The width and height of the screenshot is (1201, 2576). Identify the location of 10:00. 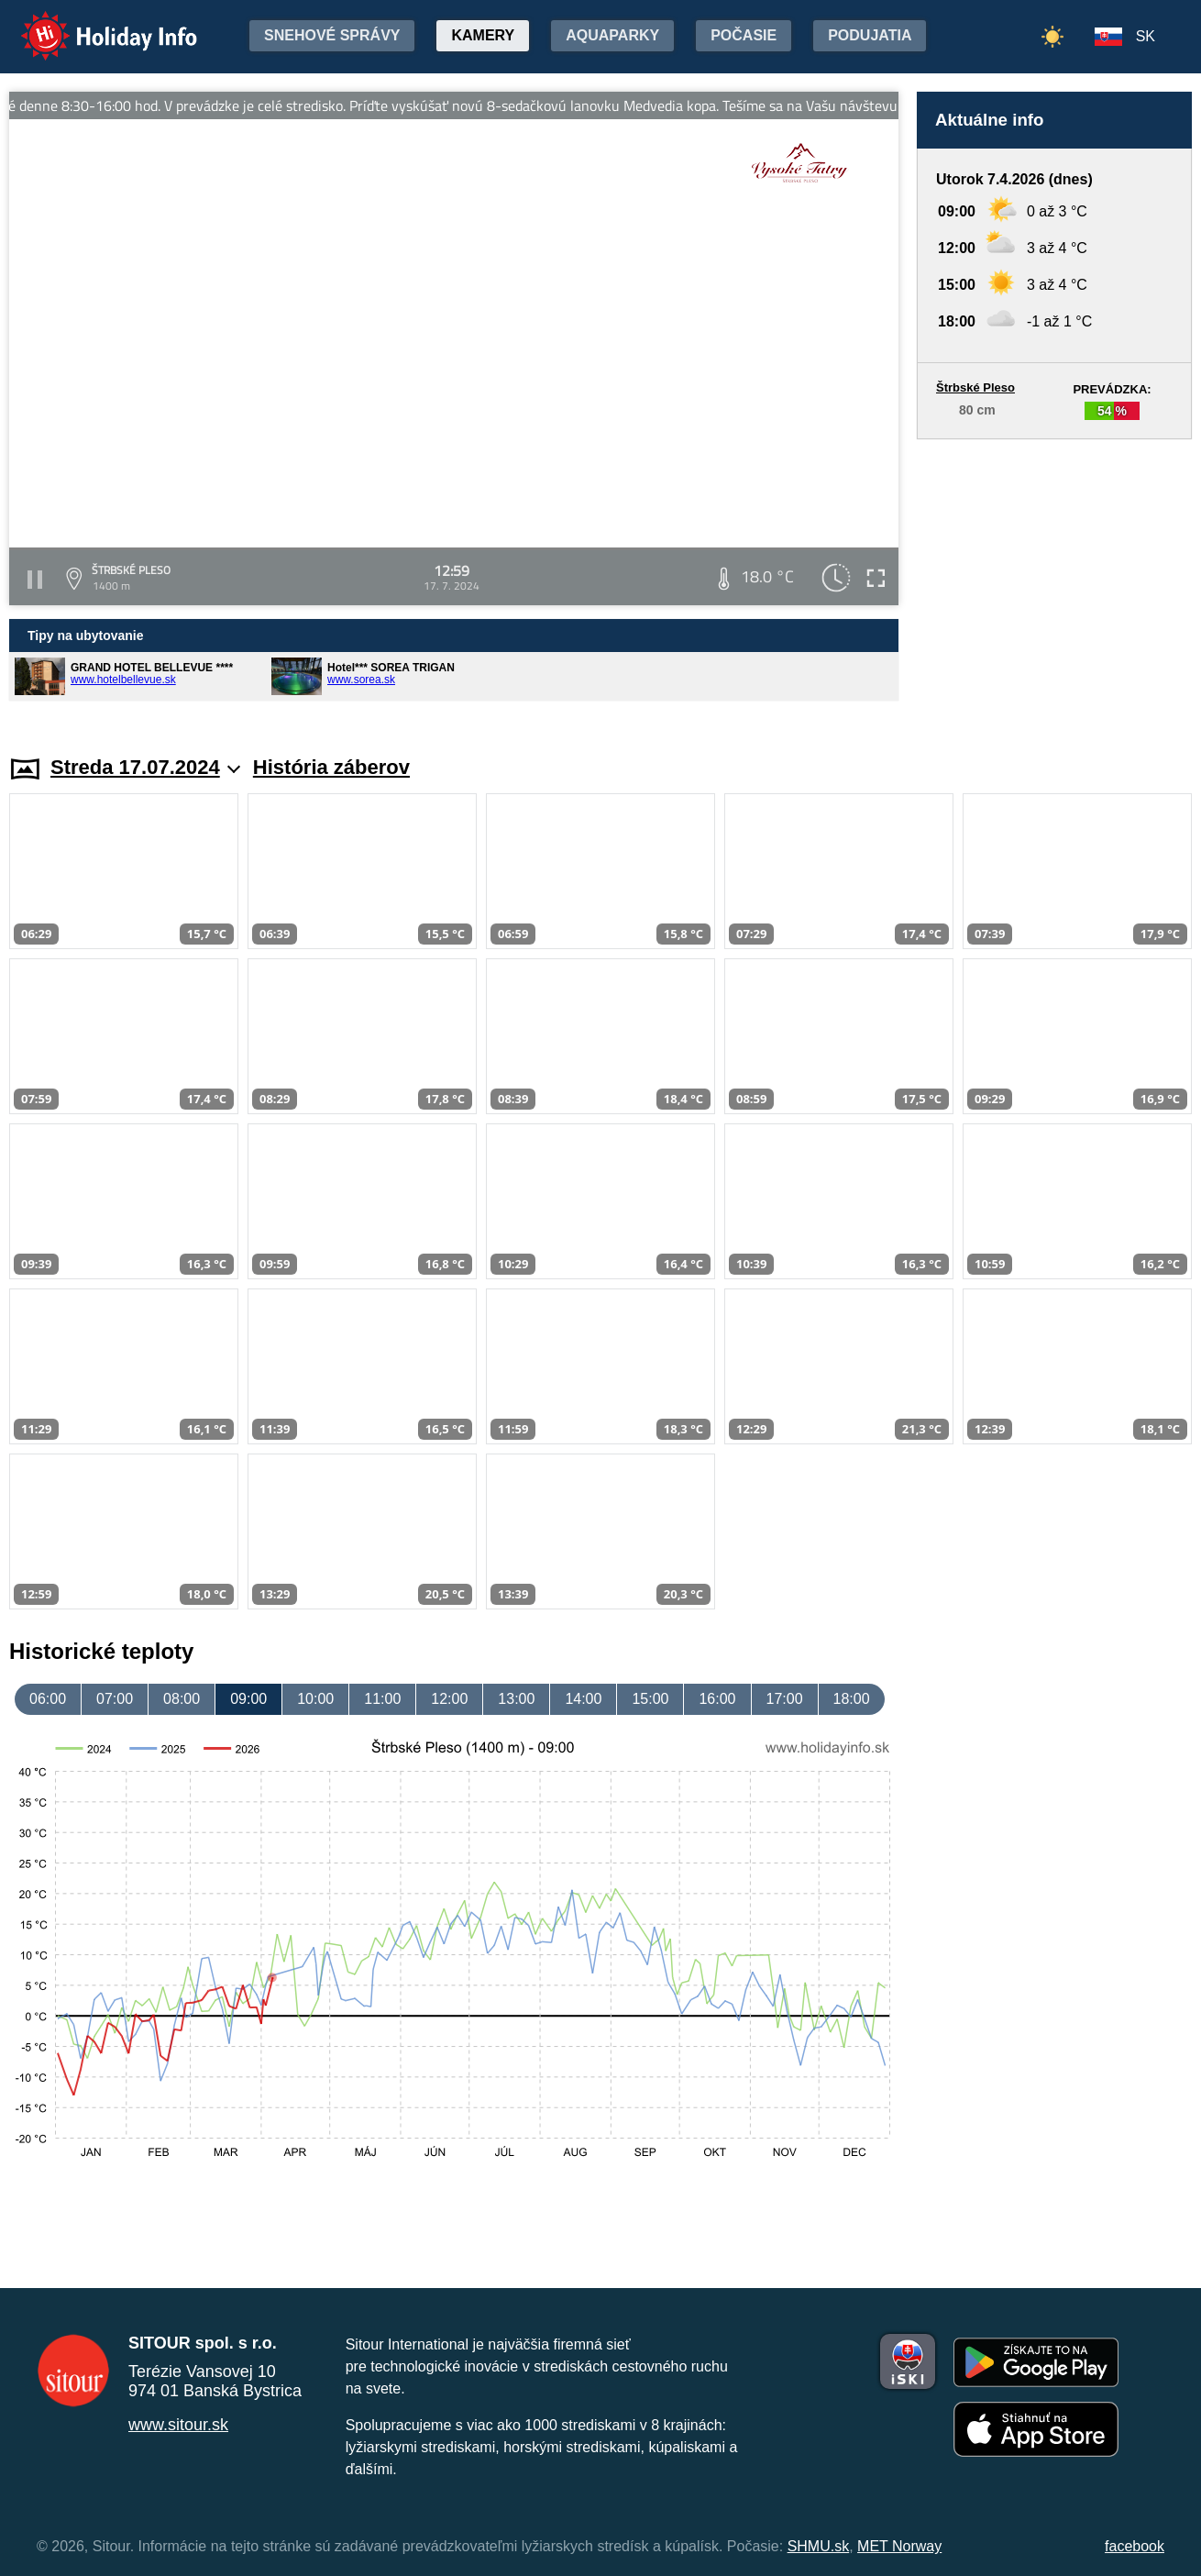
(315, 1699).